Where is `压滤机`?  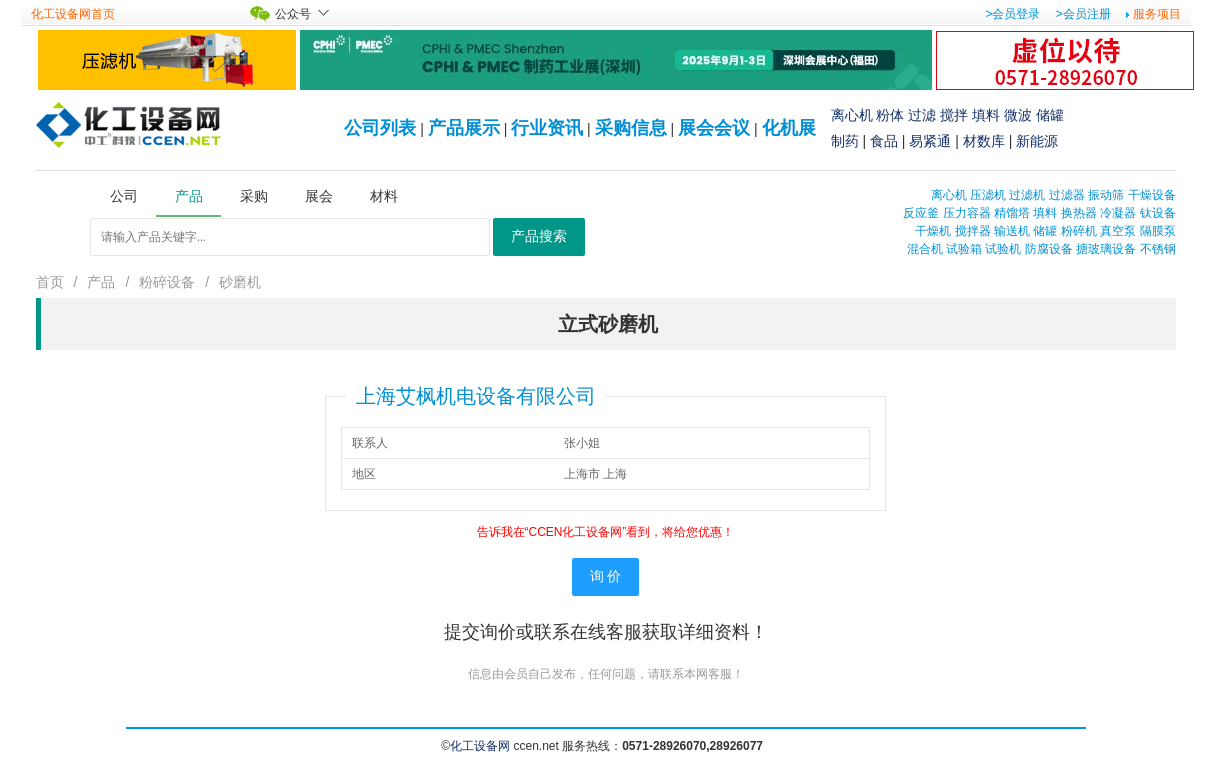
压滤机 is located at coordinates (988, 195).